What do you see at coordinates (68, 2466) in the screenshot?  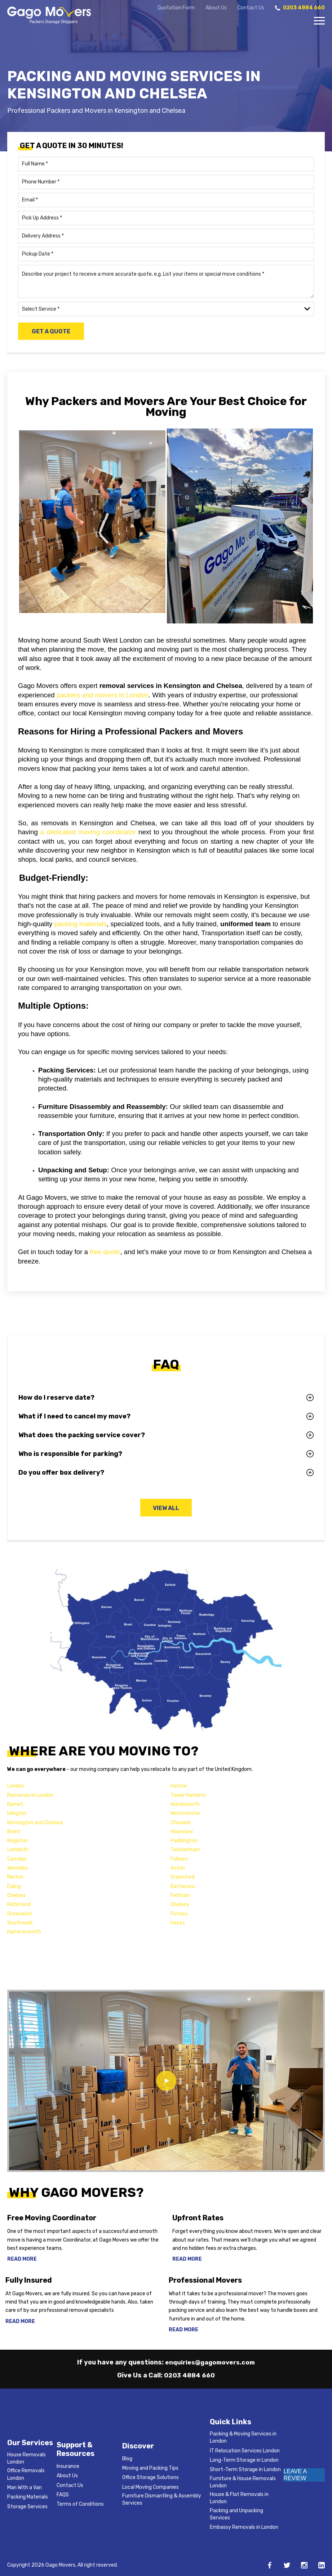 I see `Insurance` at bounding box center [68, 2466].